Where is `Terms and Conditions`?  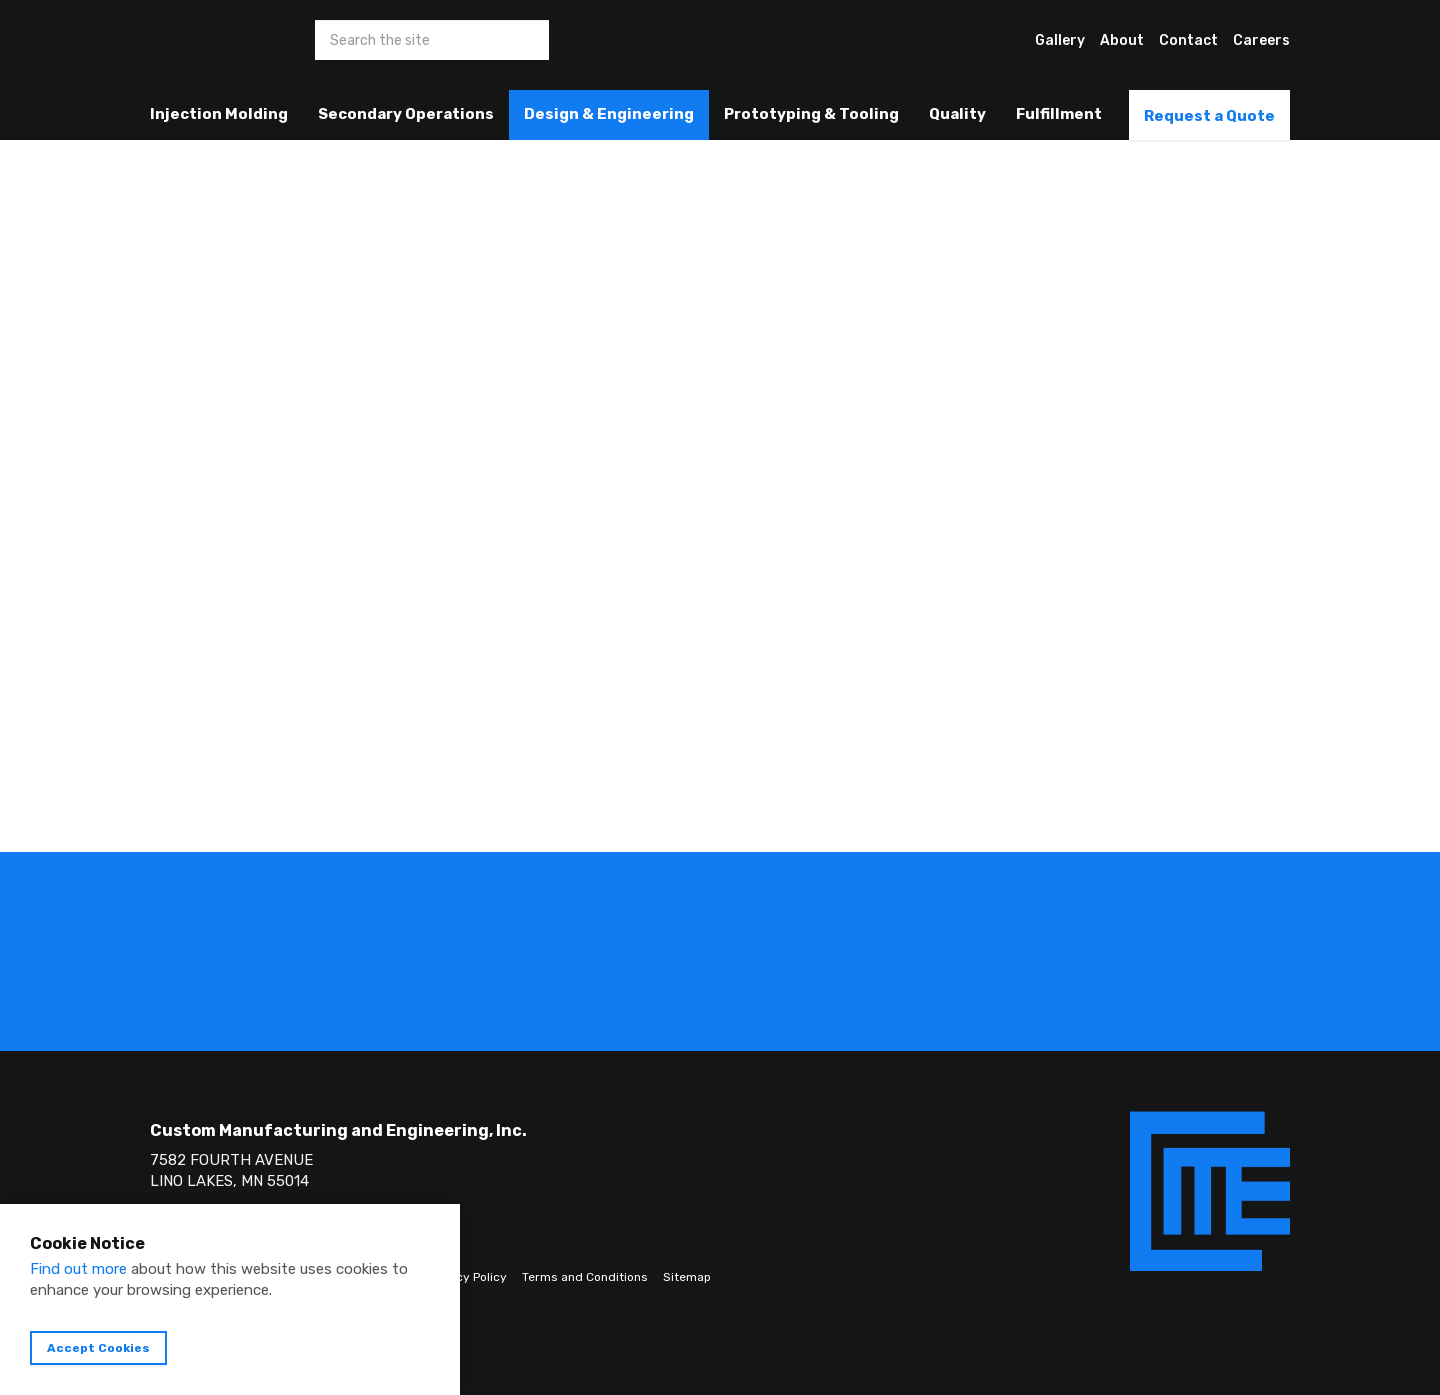
Terms and Conditions is located at coordinates (585, 1277).